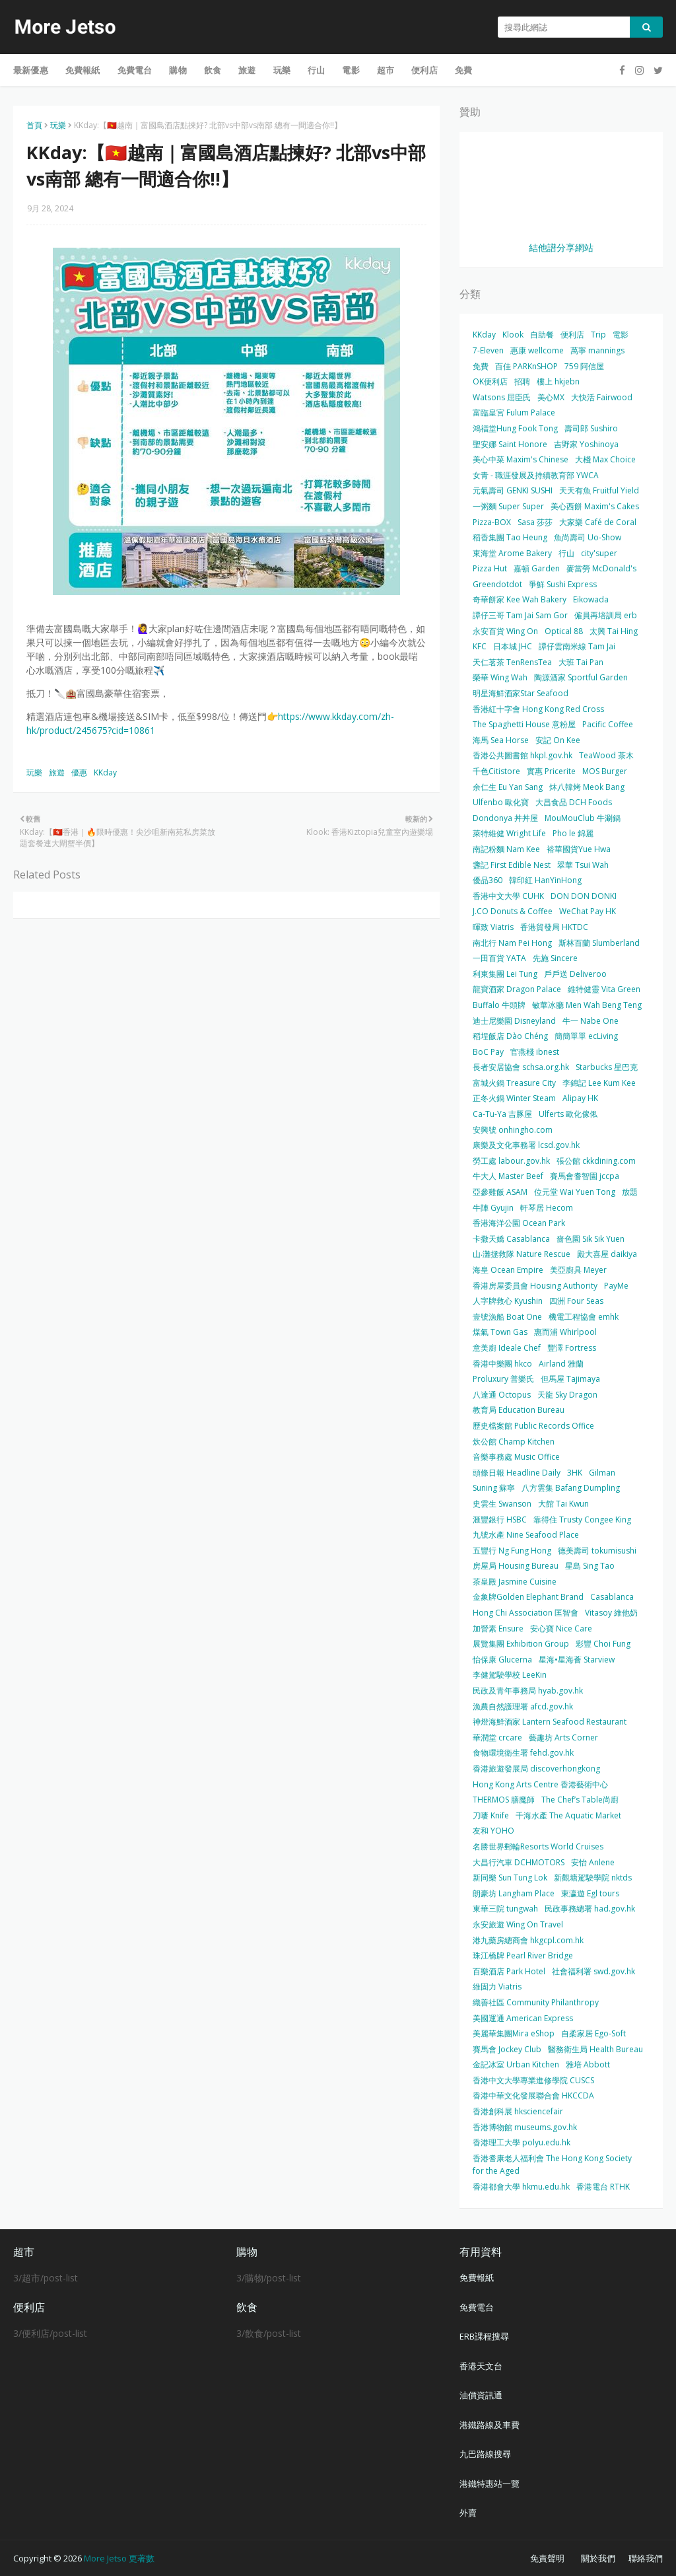 This screenshot has height=2576, width=676. Describe the element at coordinates (584, 1176) in the screenshot. I see `賽馬會耆智園 jccpa` at that location.